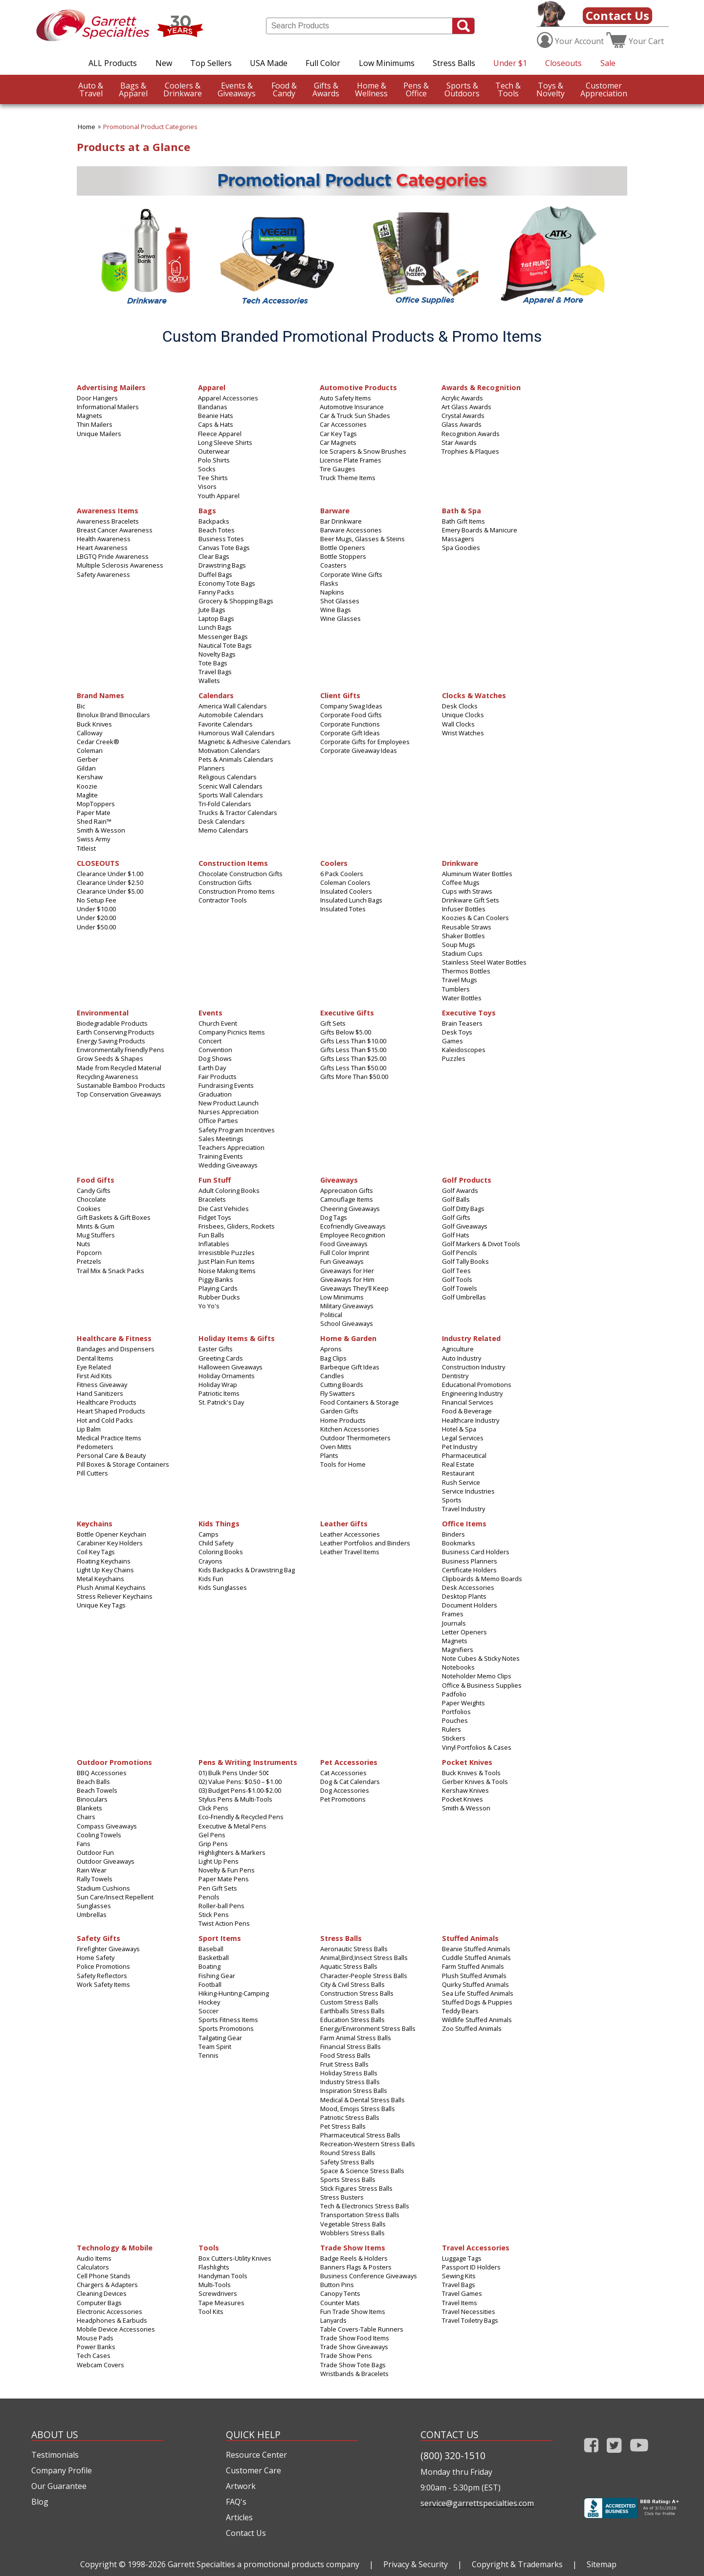  What do you see at coordinates (225, 724) in the screenshot?
I see `Favorite Calendars` at bounding box center [225, 724].